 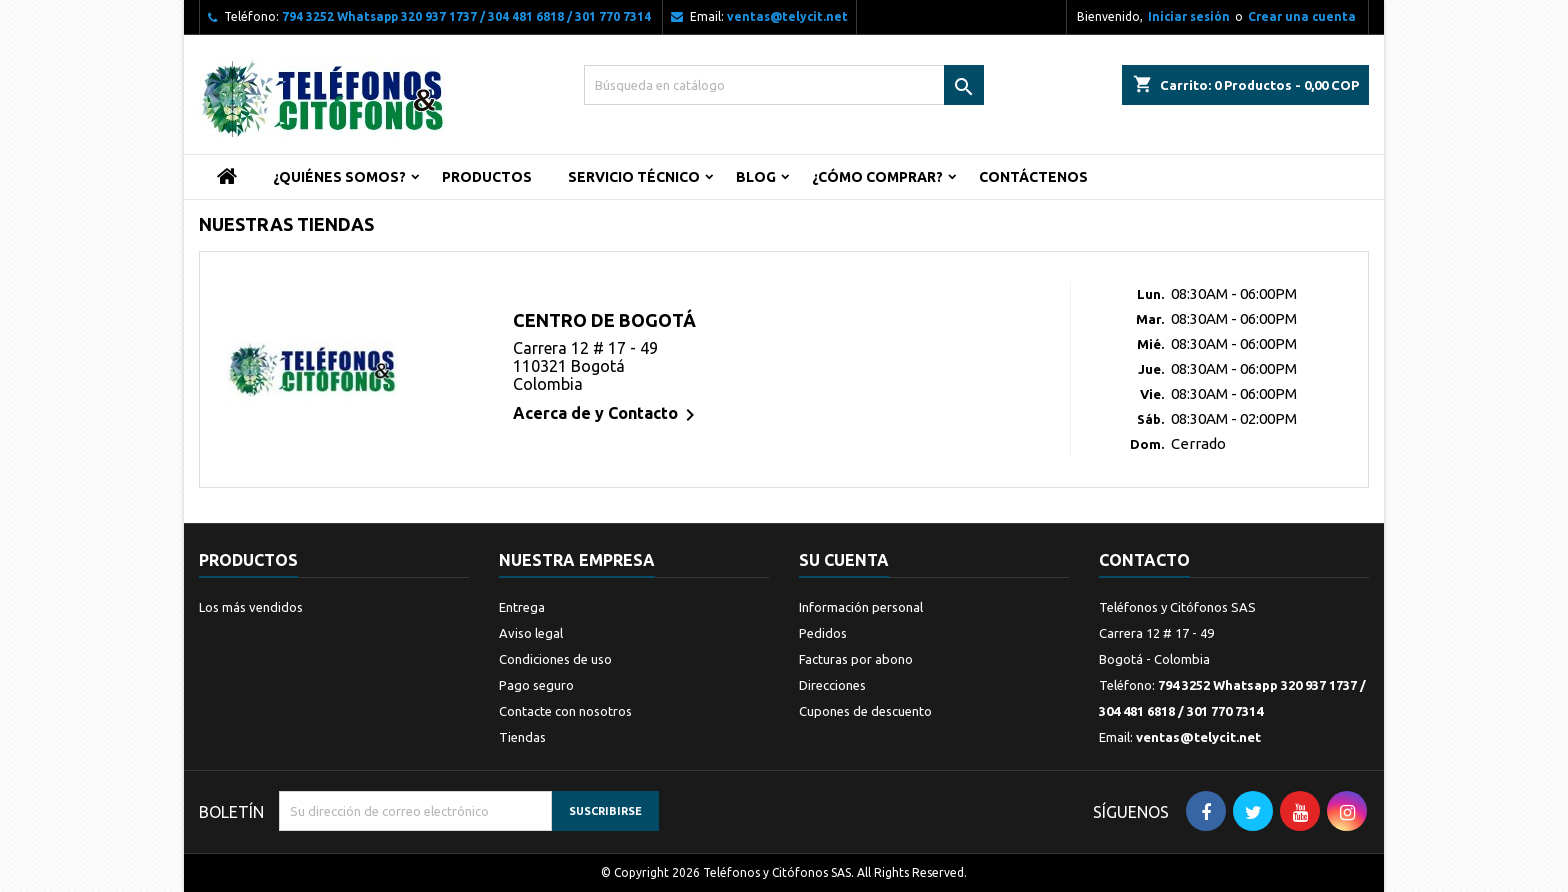 What do you see at coordinates (1302, 16) in the screenshot?
I see `Crear una cuenta` at bounding box center [1302, 16].